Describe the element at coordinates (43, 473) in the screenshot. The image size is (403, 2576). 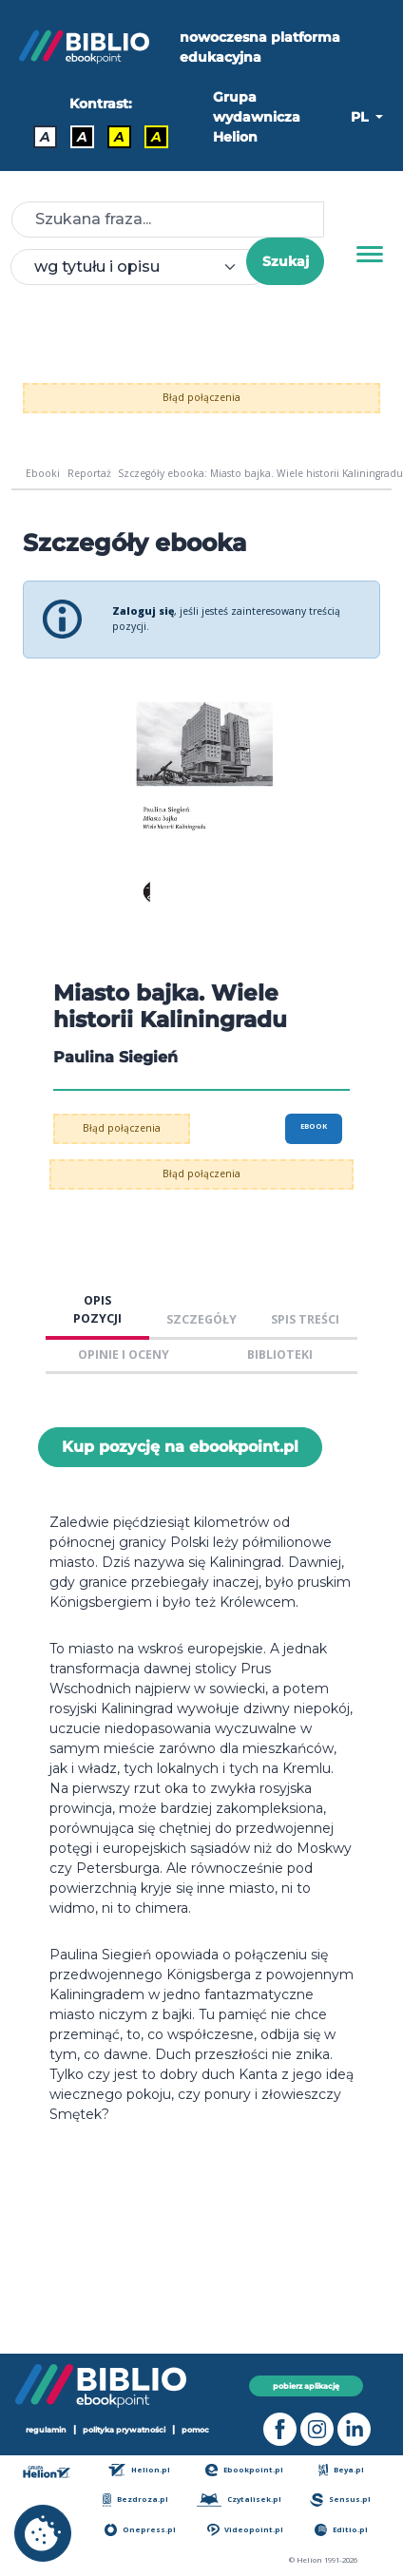
I see `Ebooki` at that location.